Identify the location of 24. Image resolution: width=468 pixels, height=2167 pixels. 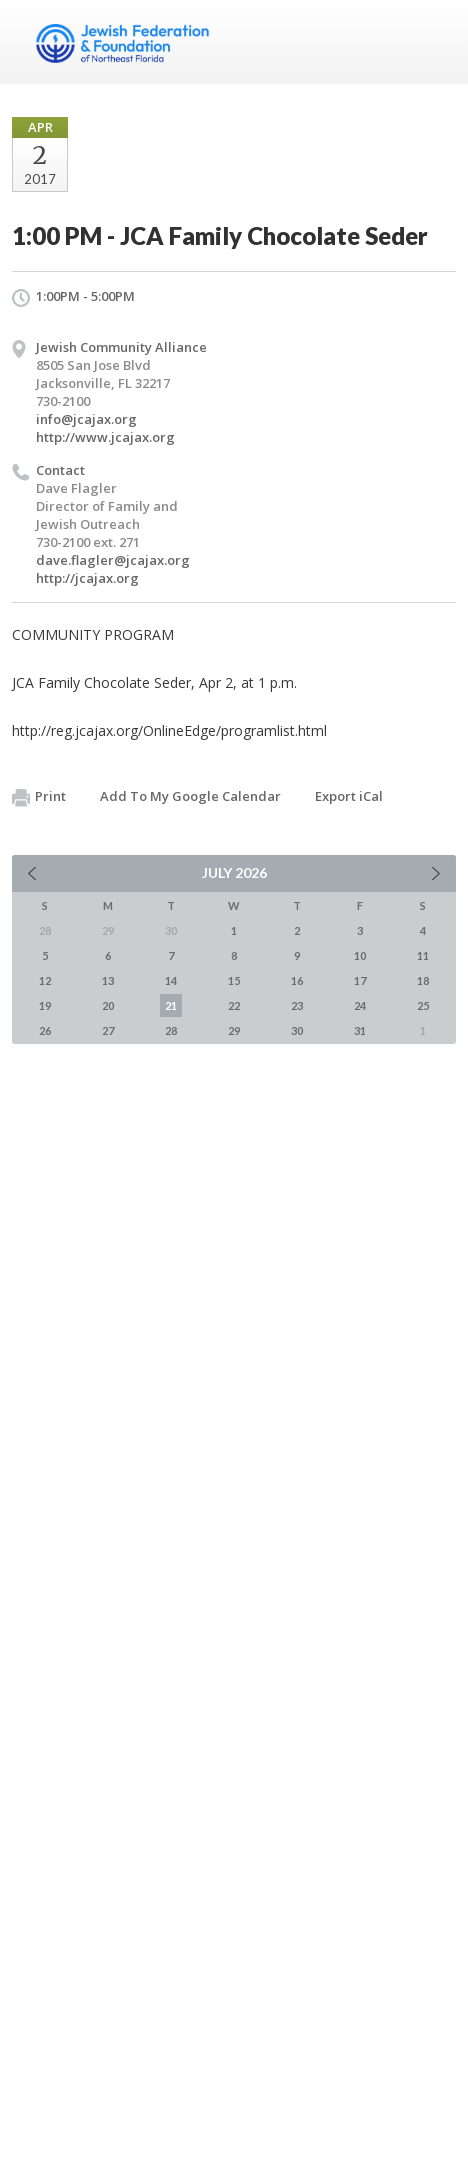
(360, 1005).